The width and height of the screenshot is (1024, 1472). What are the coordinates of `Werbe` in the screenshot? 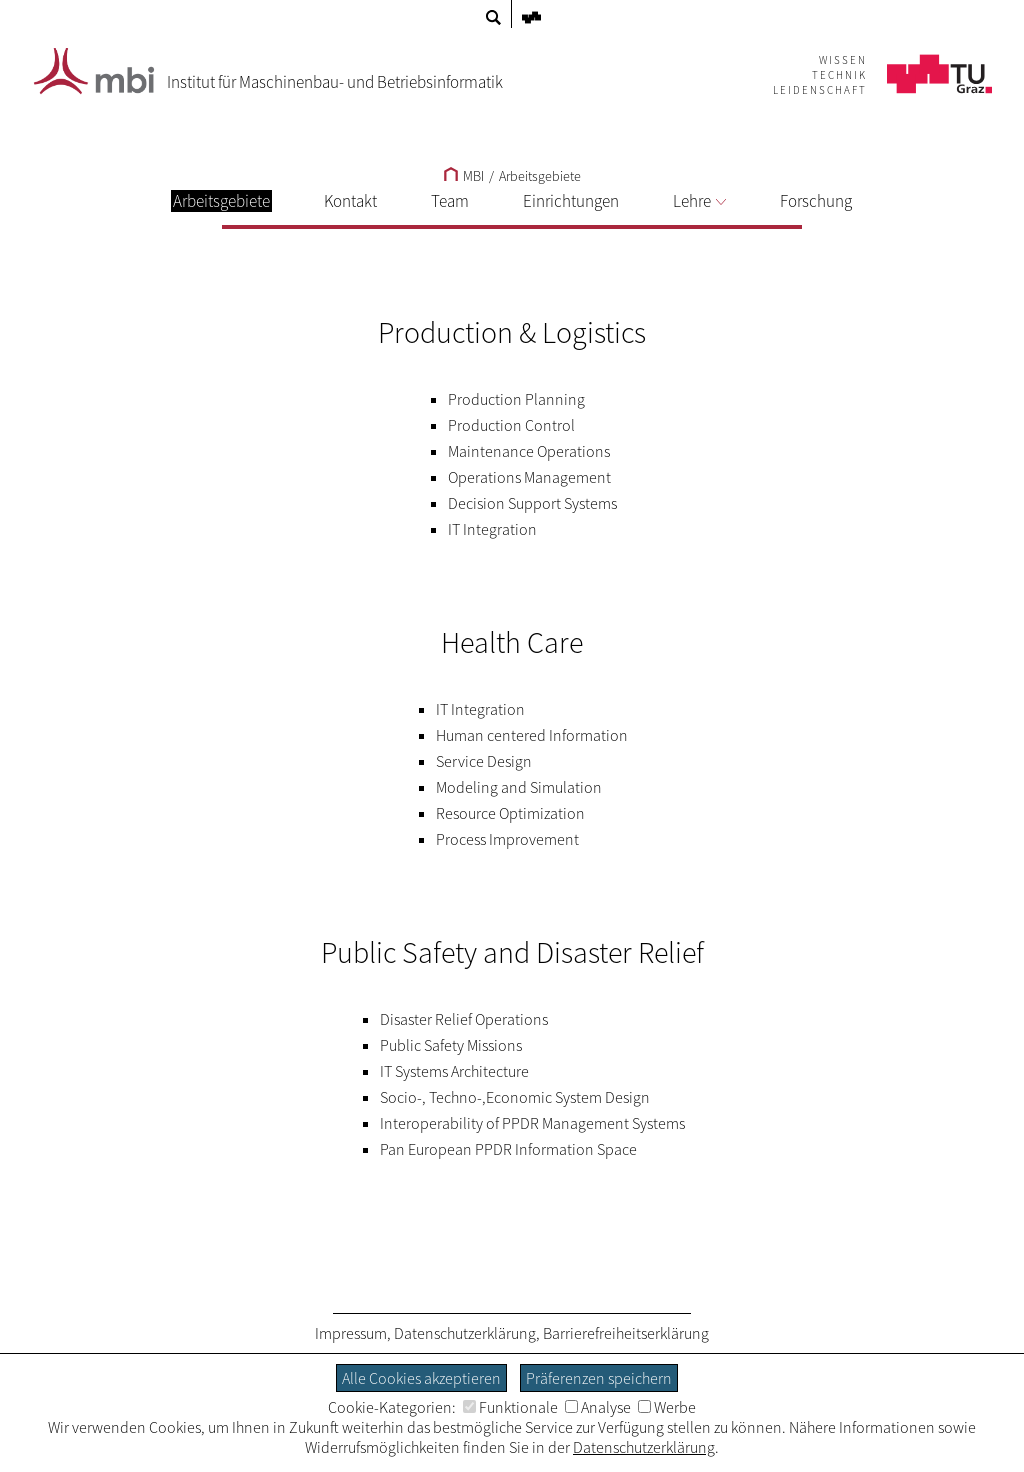 It's located at (667, 1407).